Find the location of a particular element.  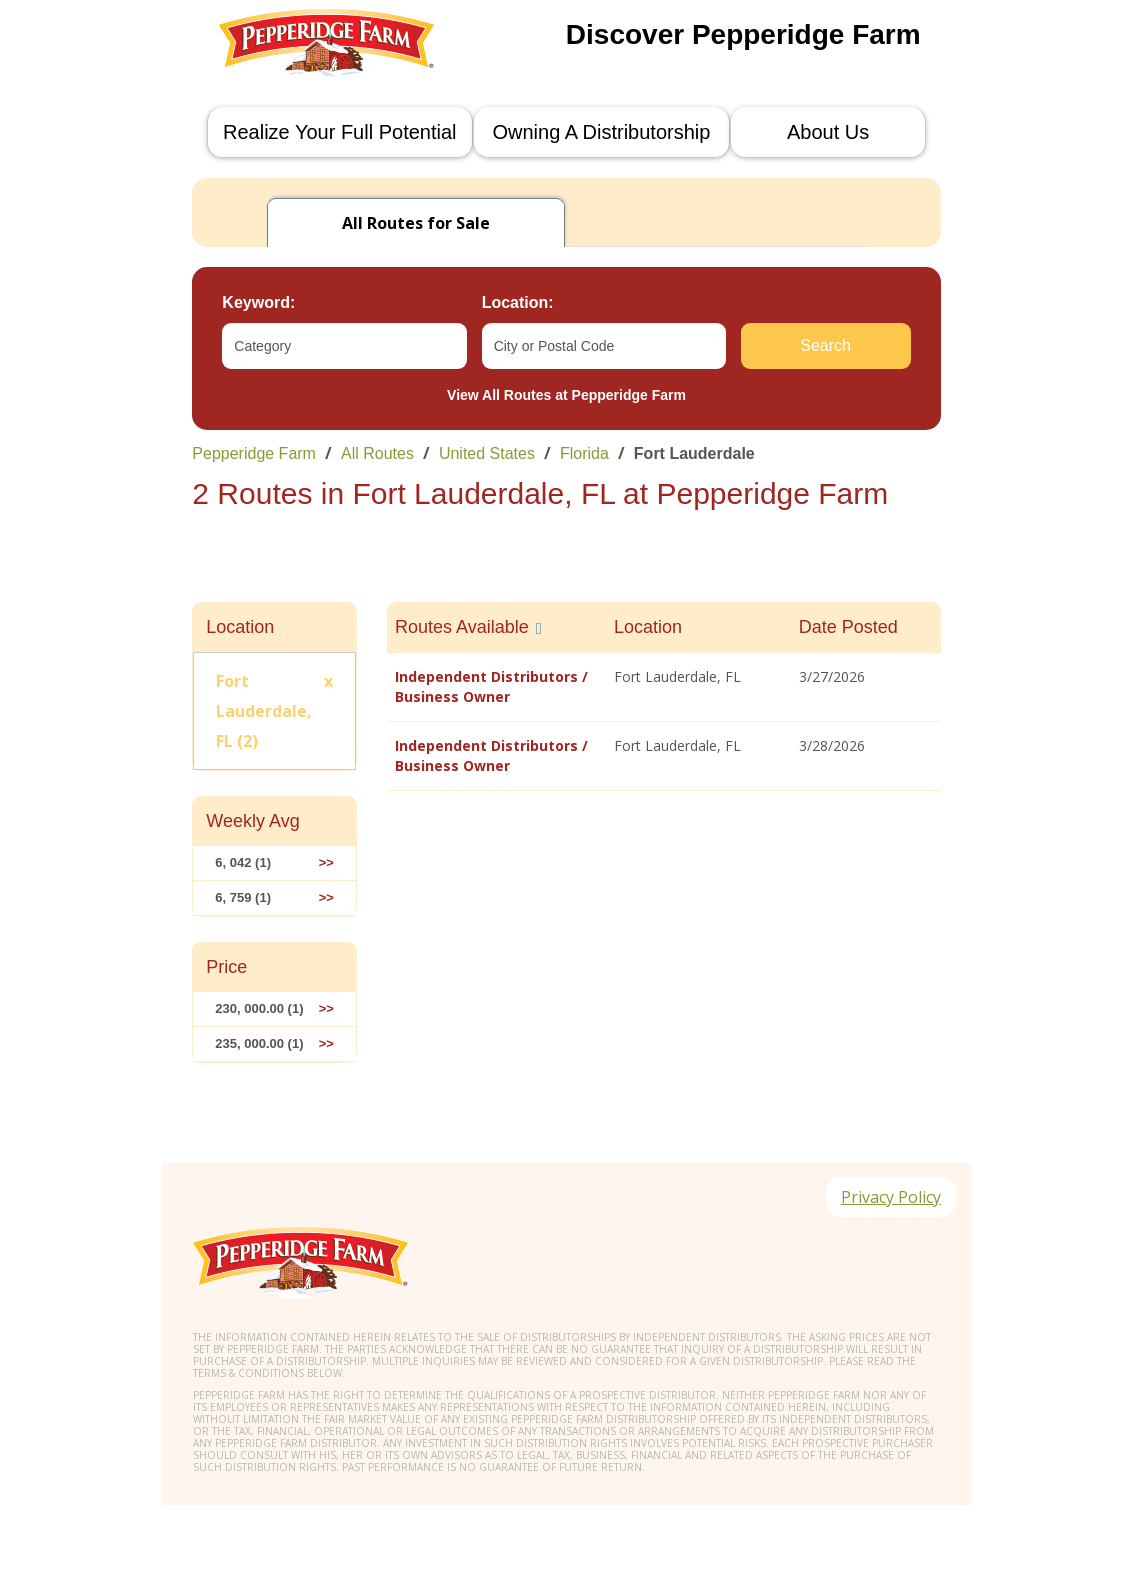

Fort Lauderdale is located at coordinates (694, 453).